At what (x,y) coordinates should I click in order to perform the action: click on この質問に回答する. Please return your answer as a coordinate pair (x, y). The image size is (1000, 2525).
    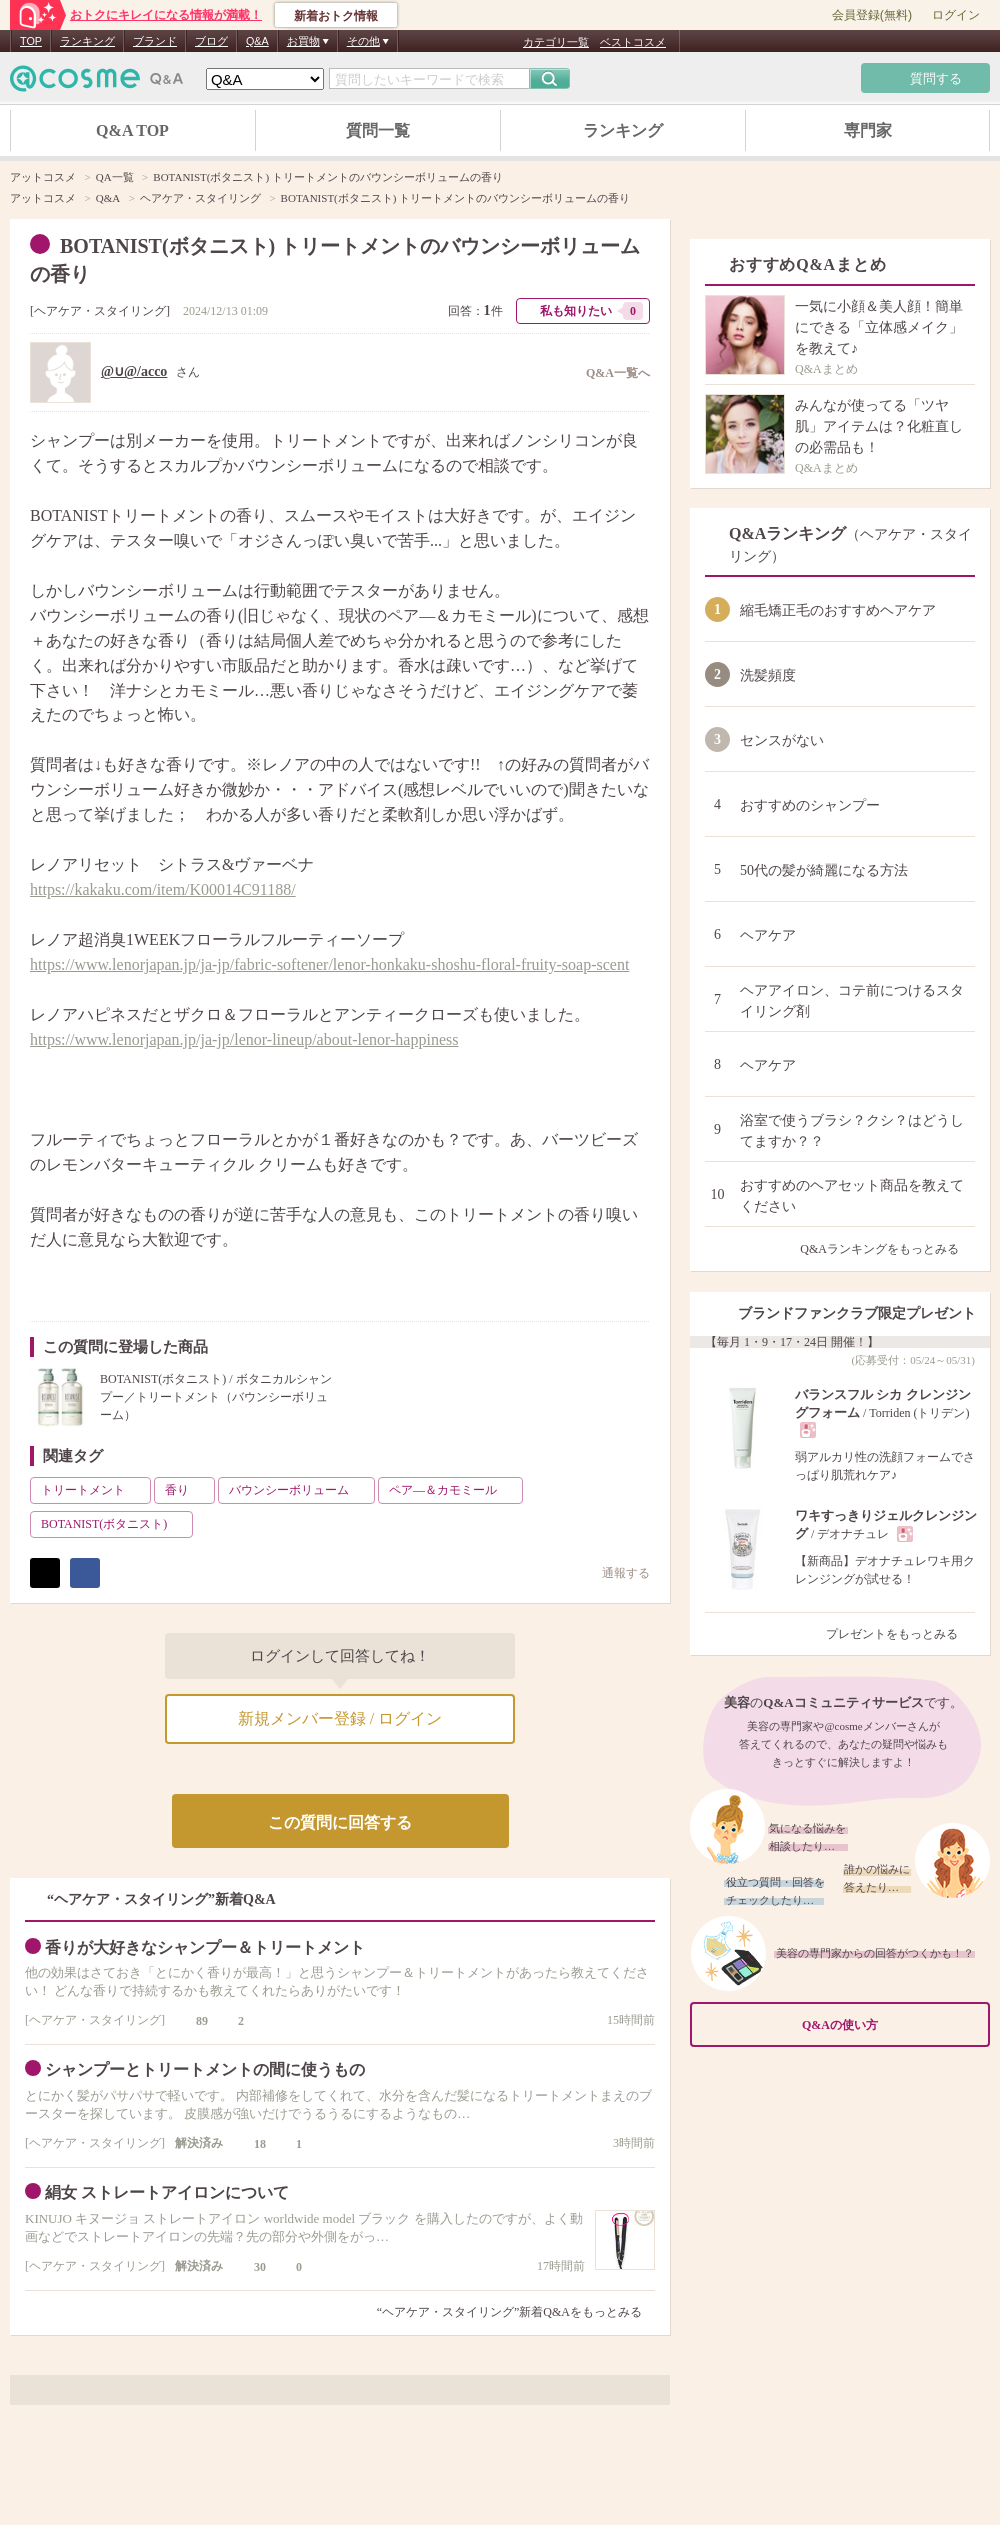
    Looking at the image, I should click on (340, 1822).